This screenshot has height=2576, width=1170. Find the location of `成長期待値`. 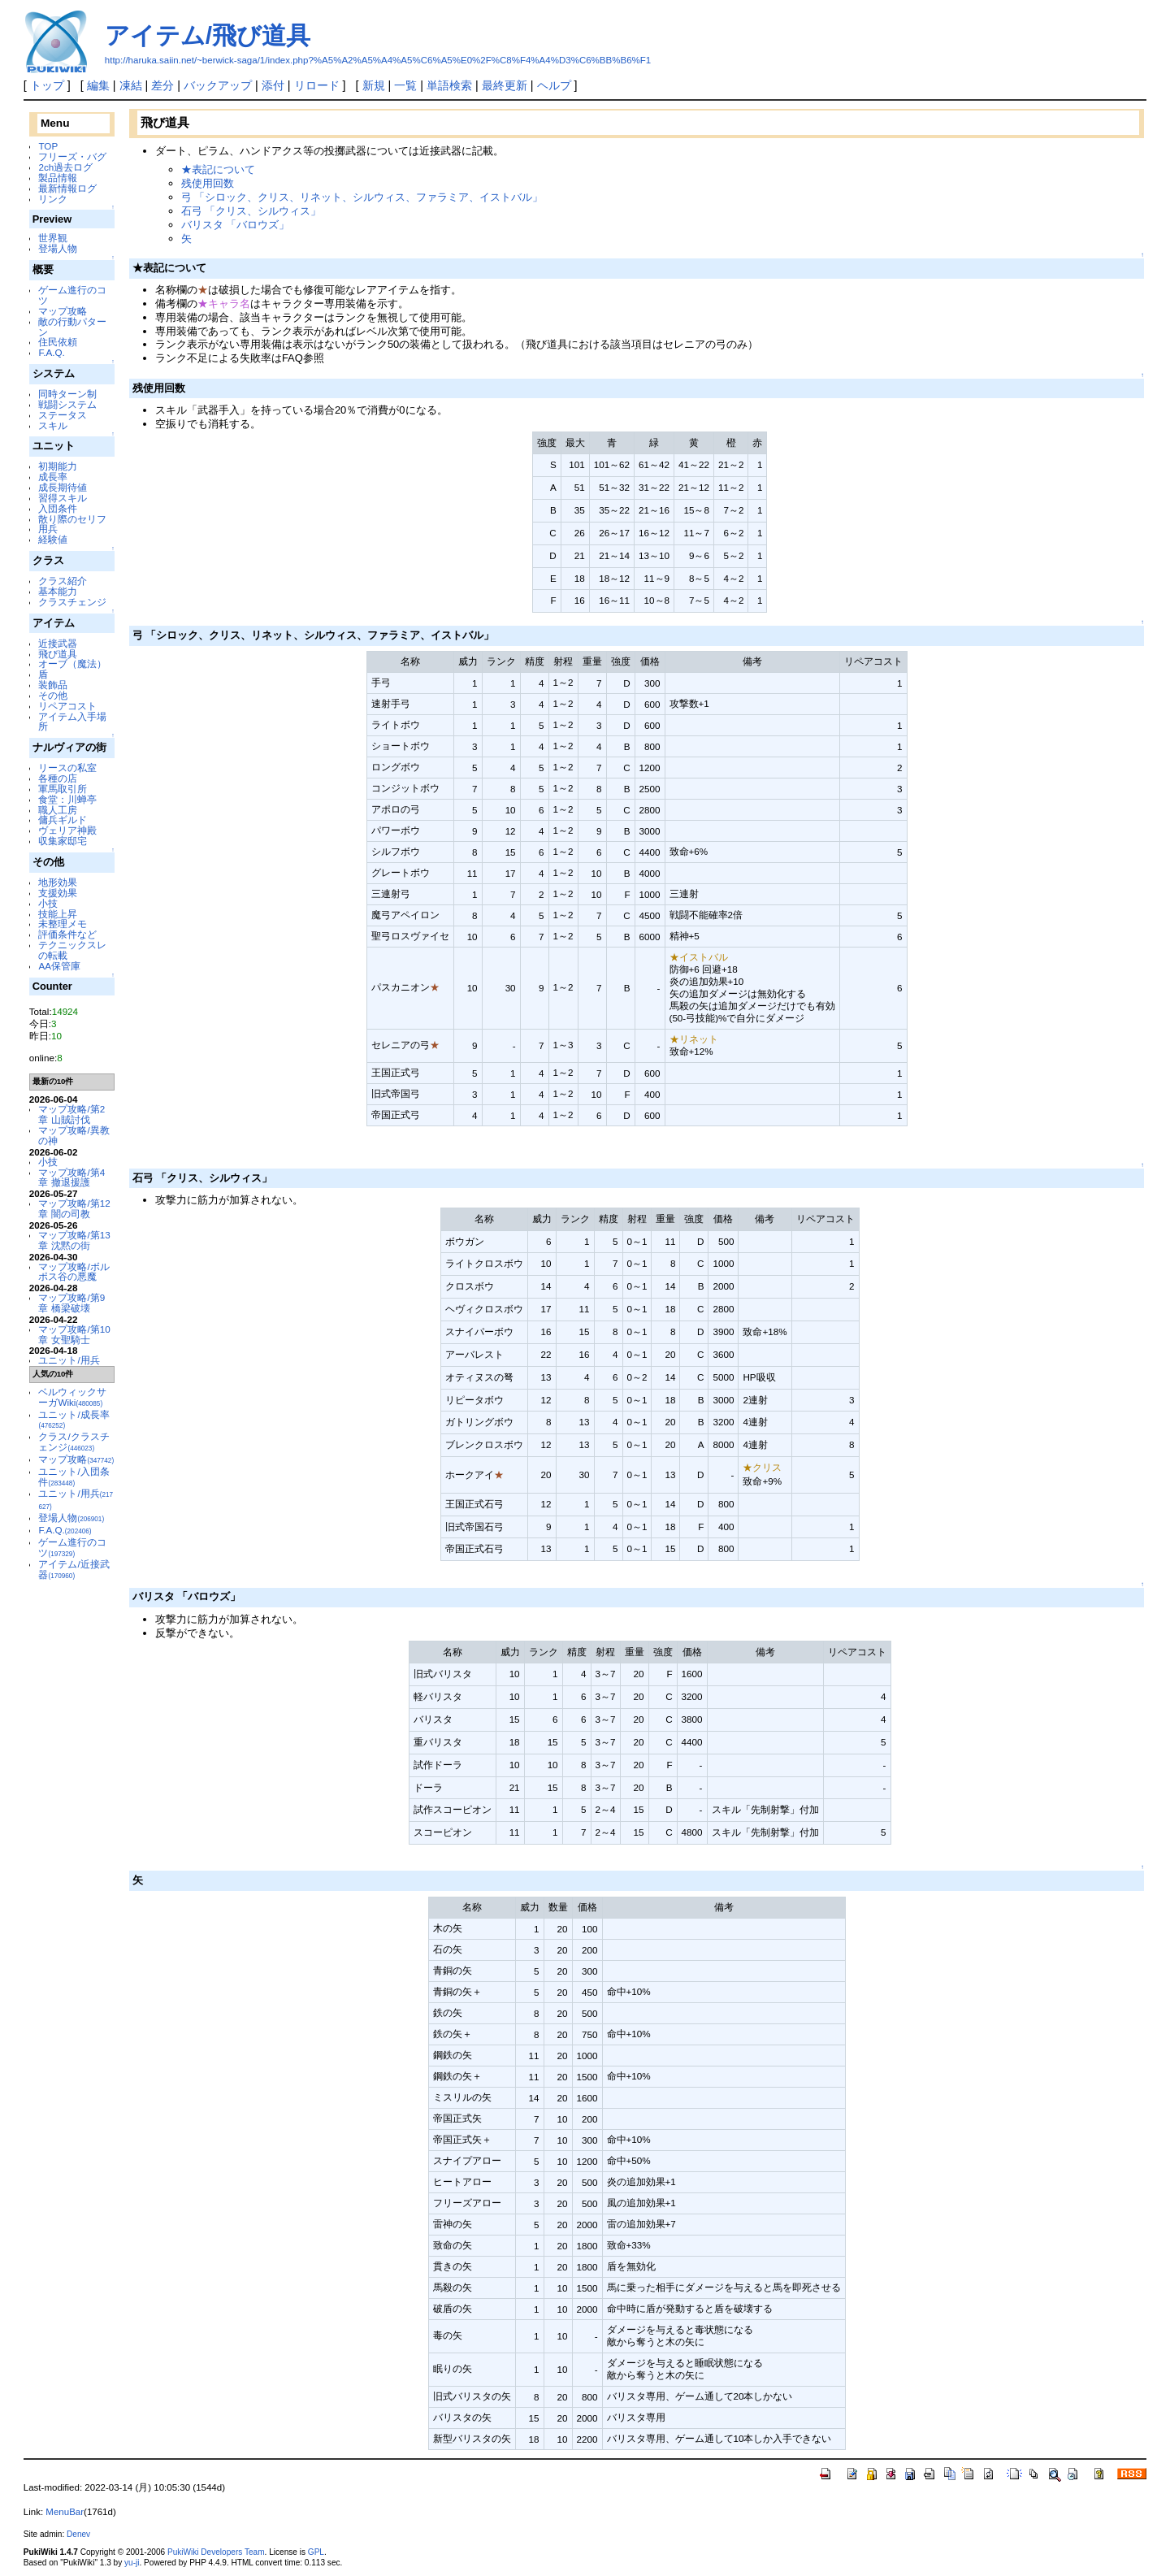

成長期待値 is located at coordinates (62, 487).